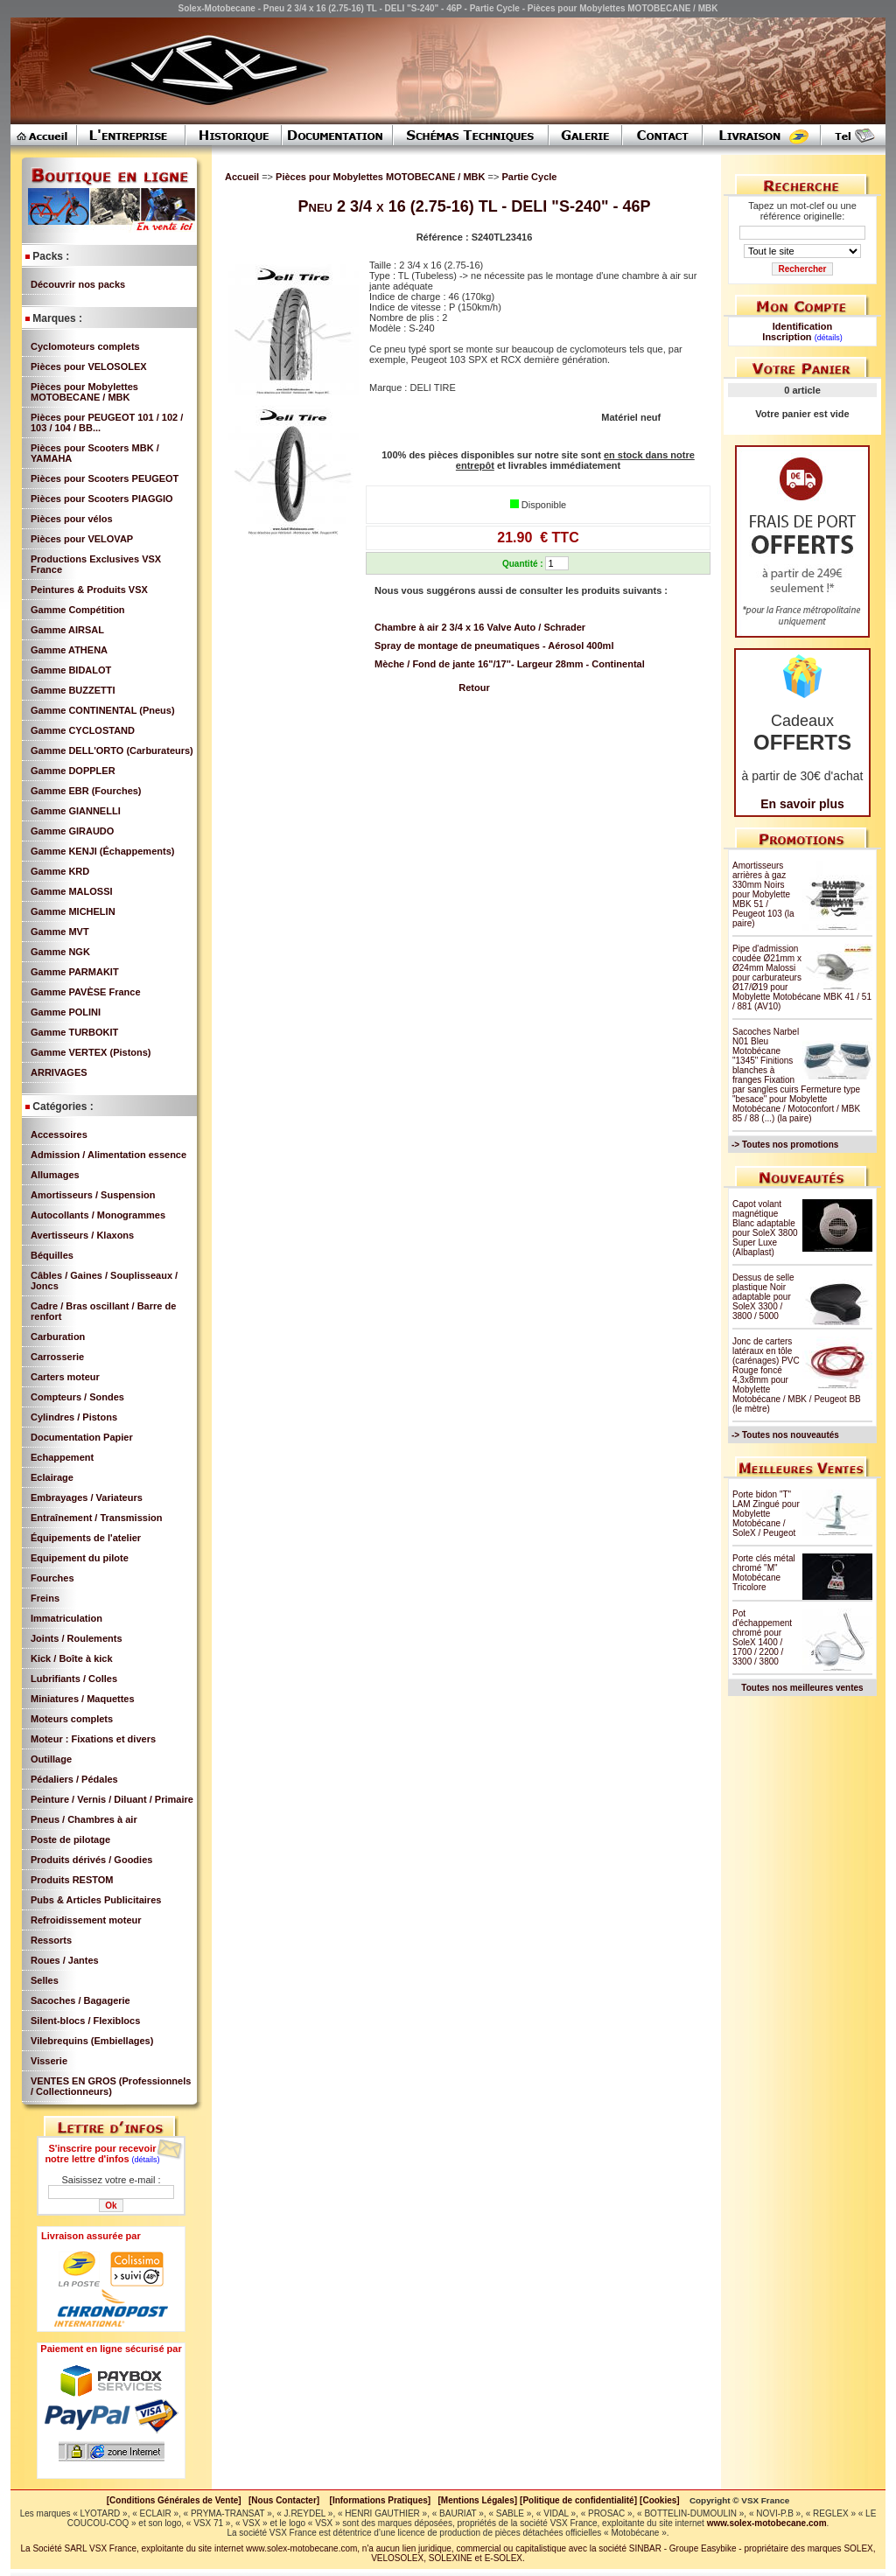 The height and width of the screenshot is (2576, 896). I want to click on Embrayages / Variateurs, so click(87, 1497).